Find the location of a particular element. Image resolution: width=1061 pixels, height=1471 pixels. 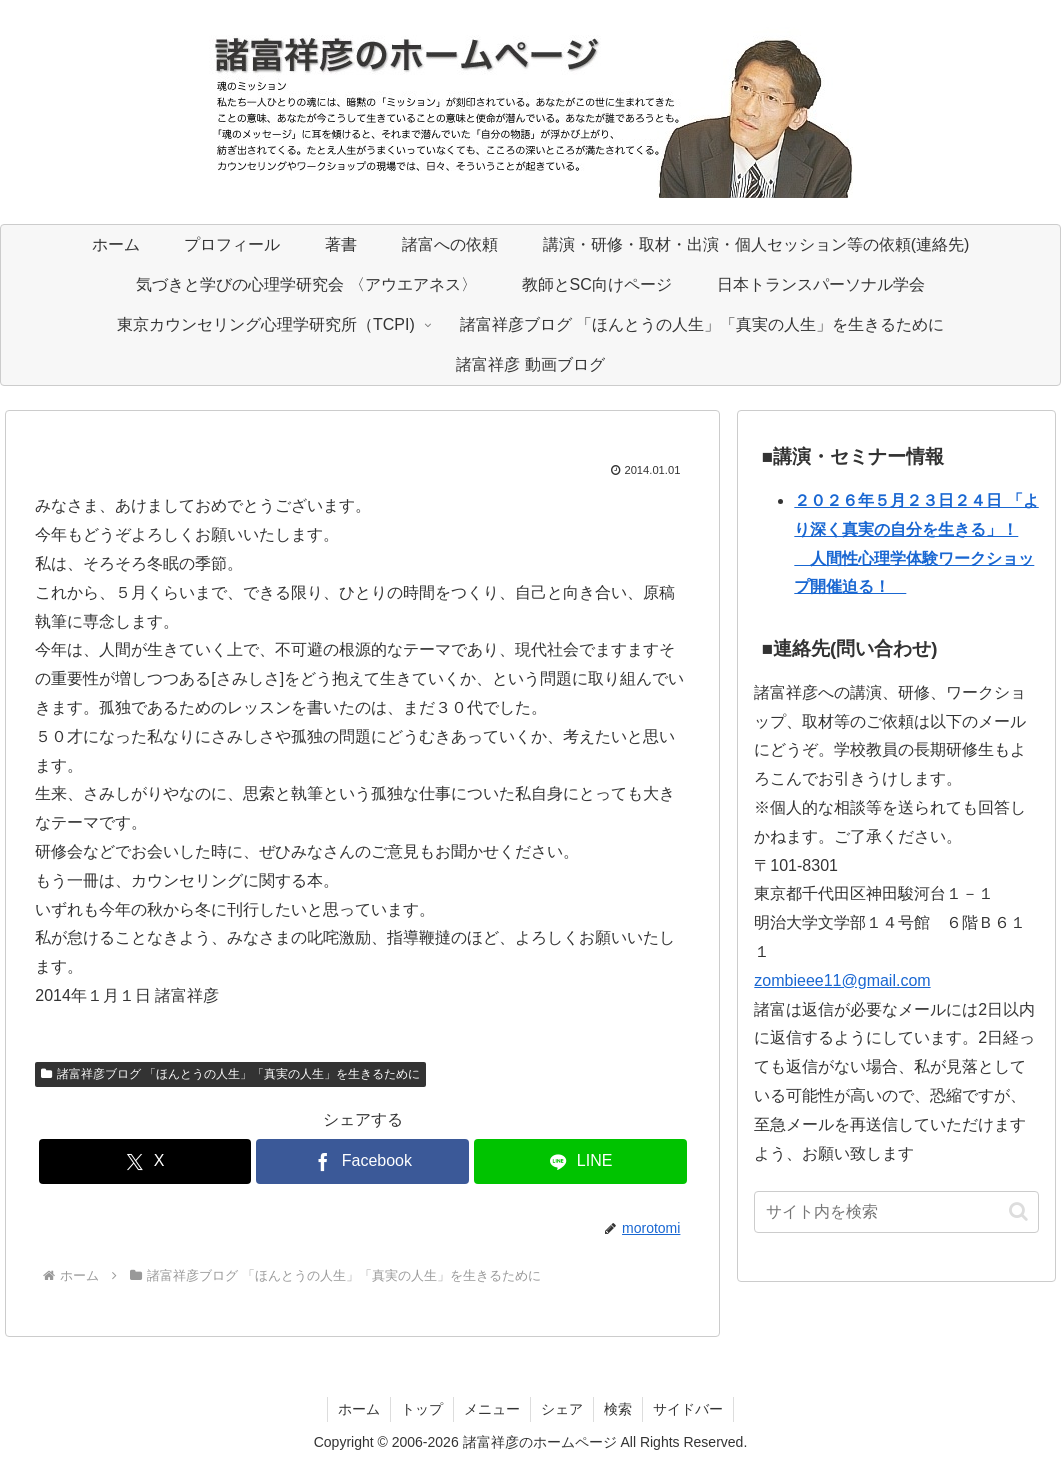

[Facebookでシェア] is located at coordinates (362, 1161).